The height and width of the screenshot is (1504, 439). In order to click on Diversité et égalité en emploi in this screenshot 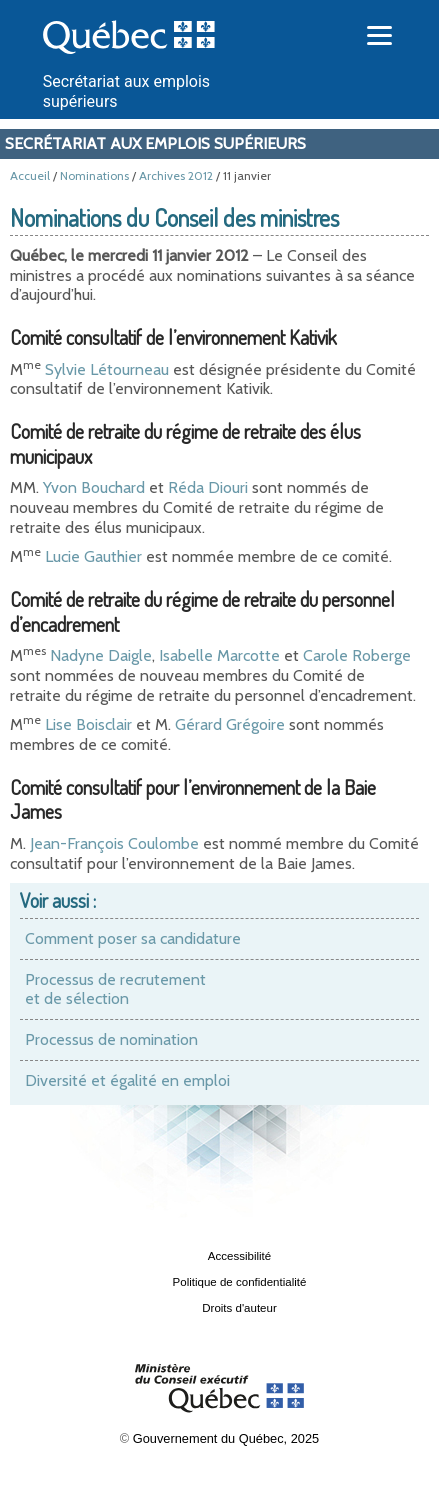, I will do `click(127, 1080)`.